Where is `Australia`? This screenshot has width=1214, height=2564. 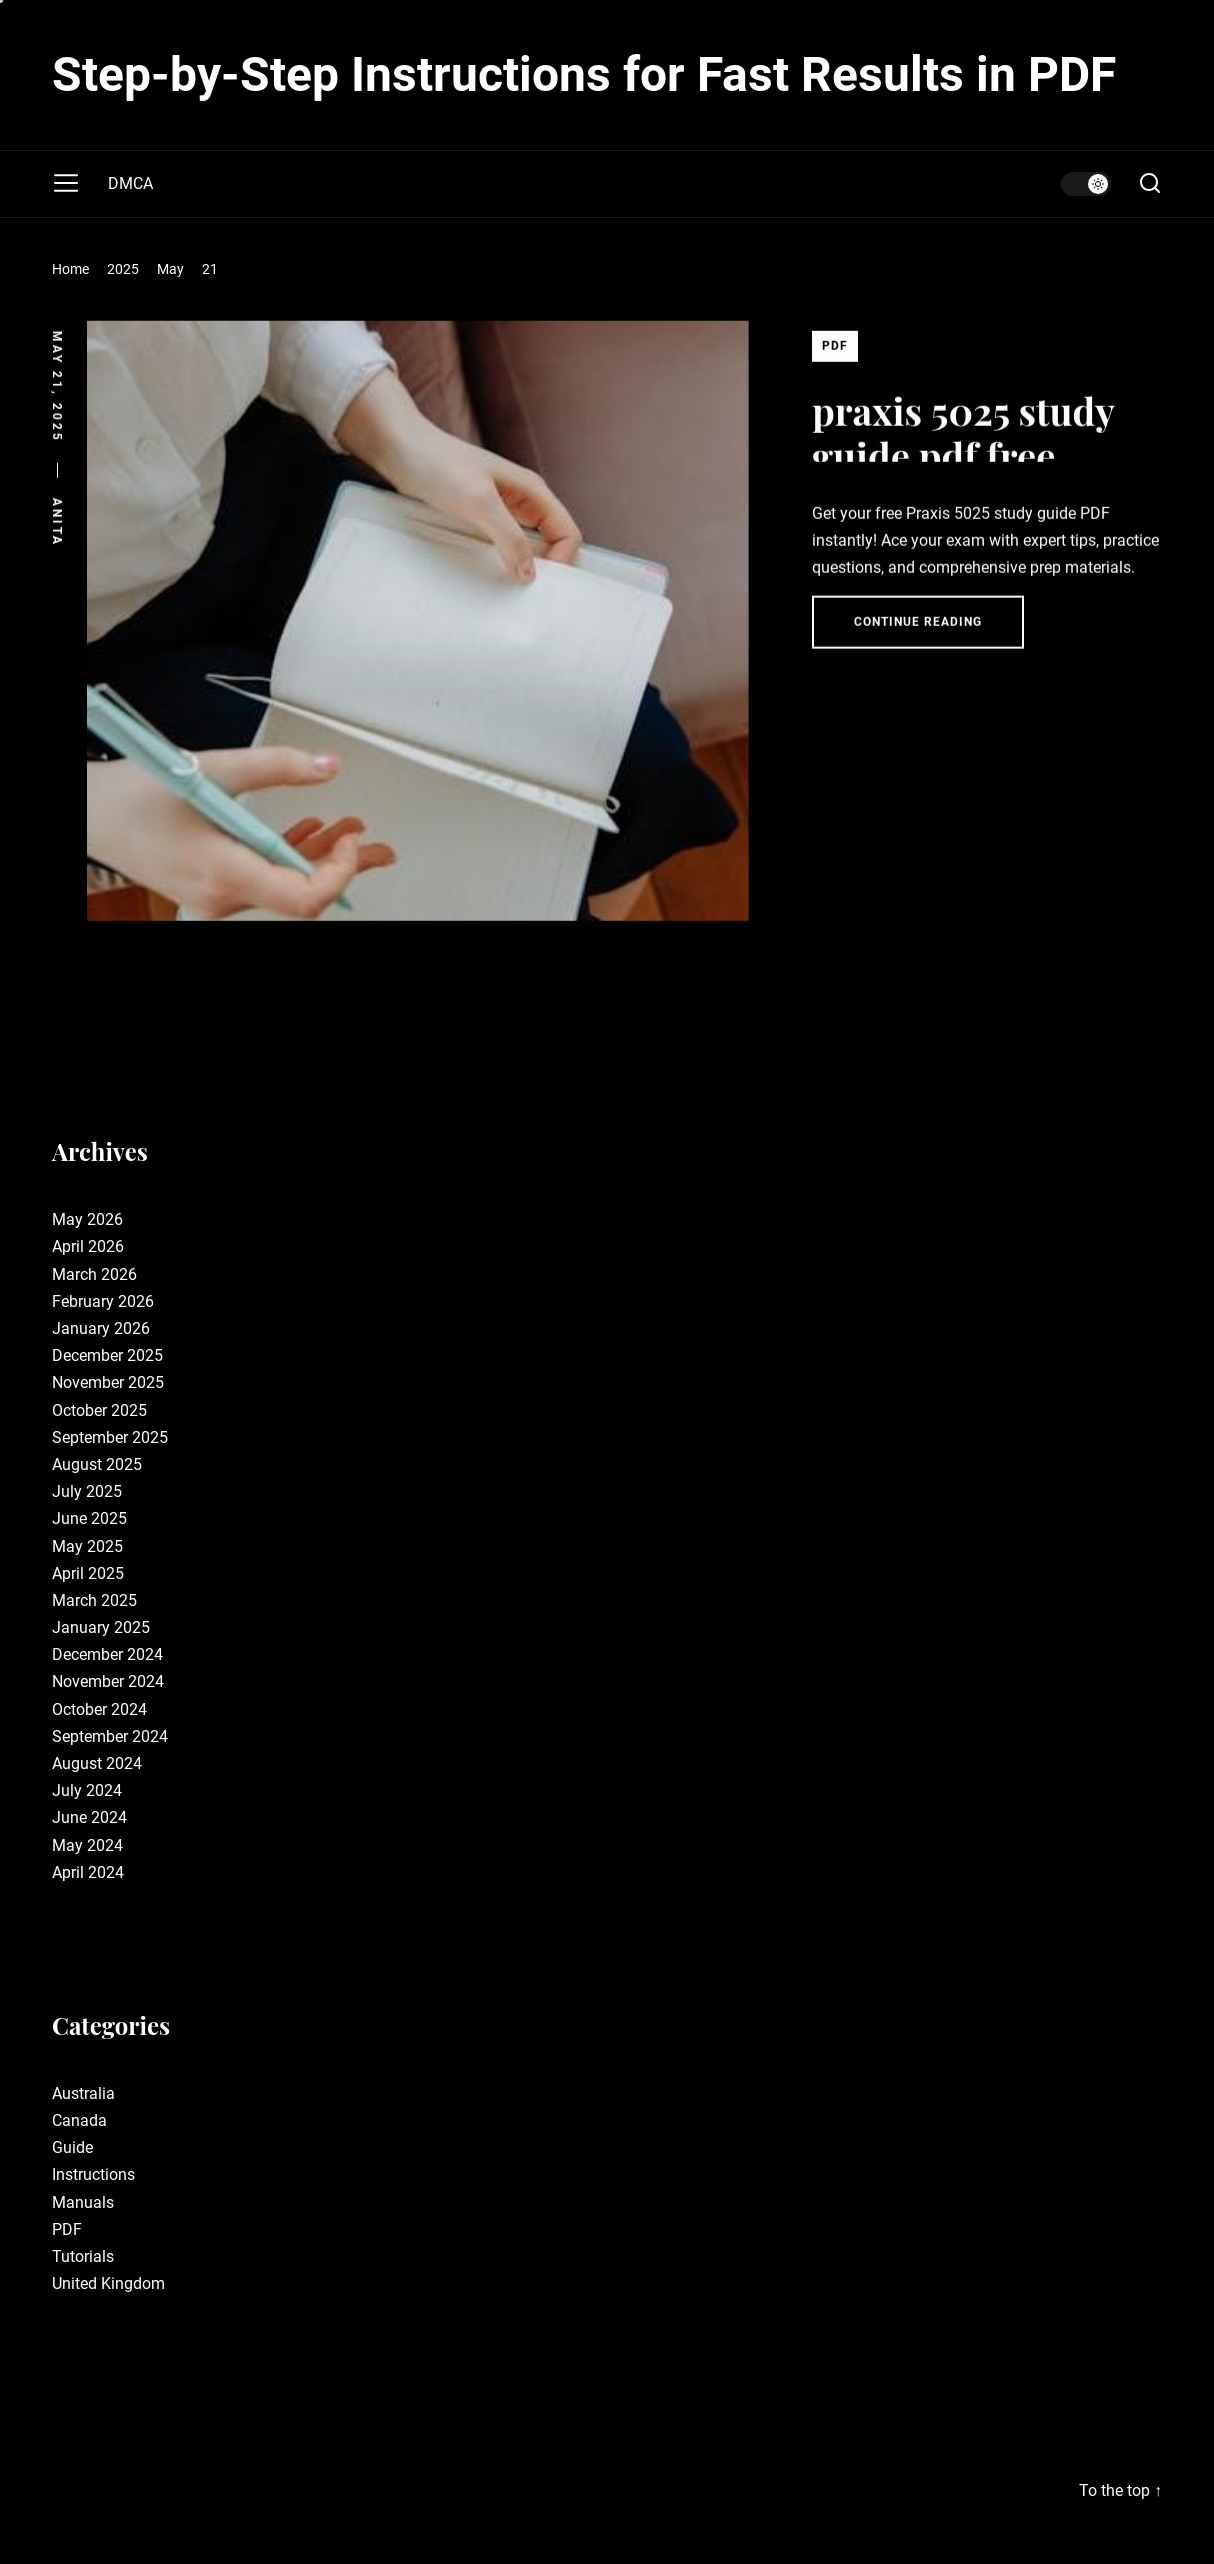 Australia is located at coordinates (83, 2093).